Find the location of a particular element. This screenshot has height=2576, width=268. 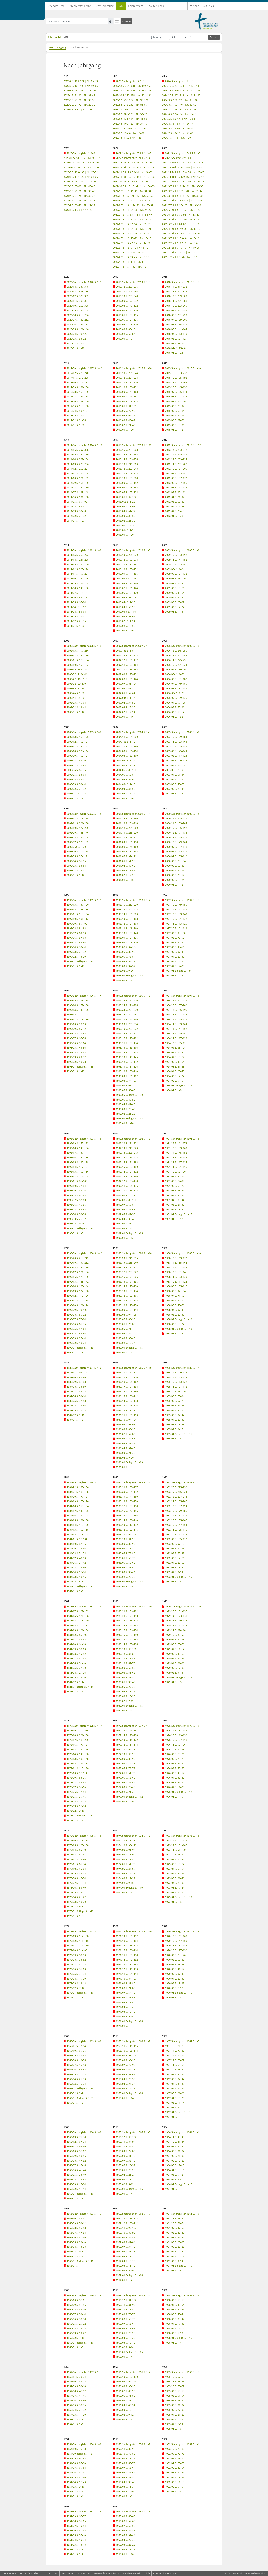

S. 85–88 is located at coordinates (124, 2237).